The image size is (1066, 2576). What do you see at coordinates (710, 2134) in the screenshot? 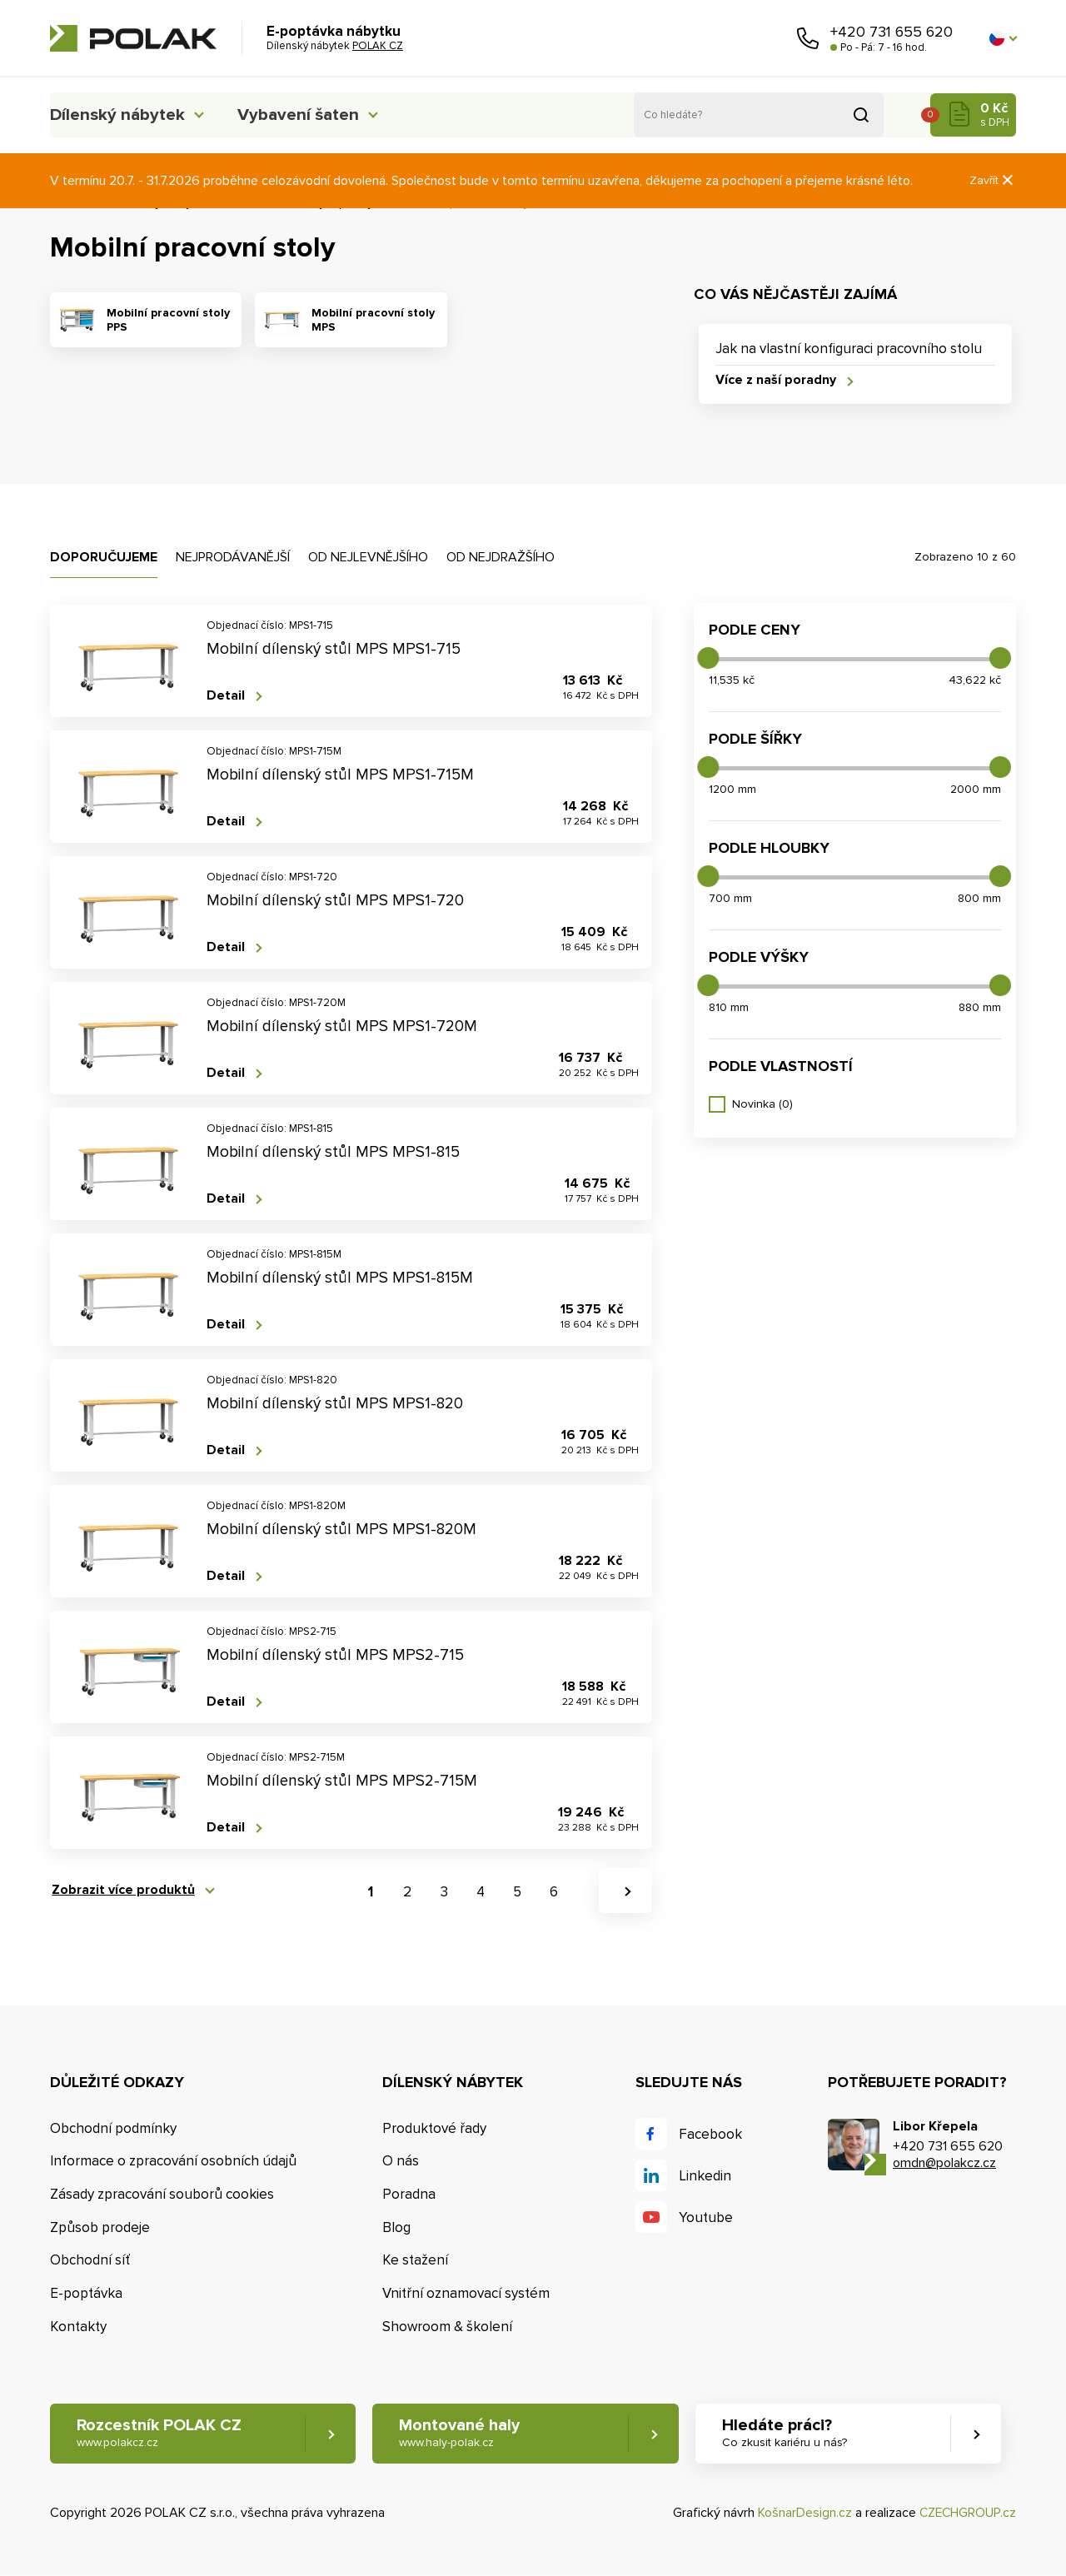
I see `Facebook` at bounding box center [710, 2134].